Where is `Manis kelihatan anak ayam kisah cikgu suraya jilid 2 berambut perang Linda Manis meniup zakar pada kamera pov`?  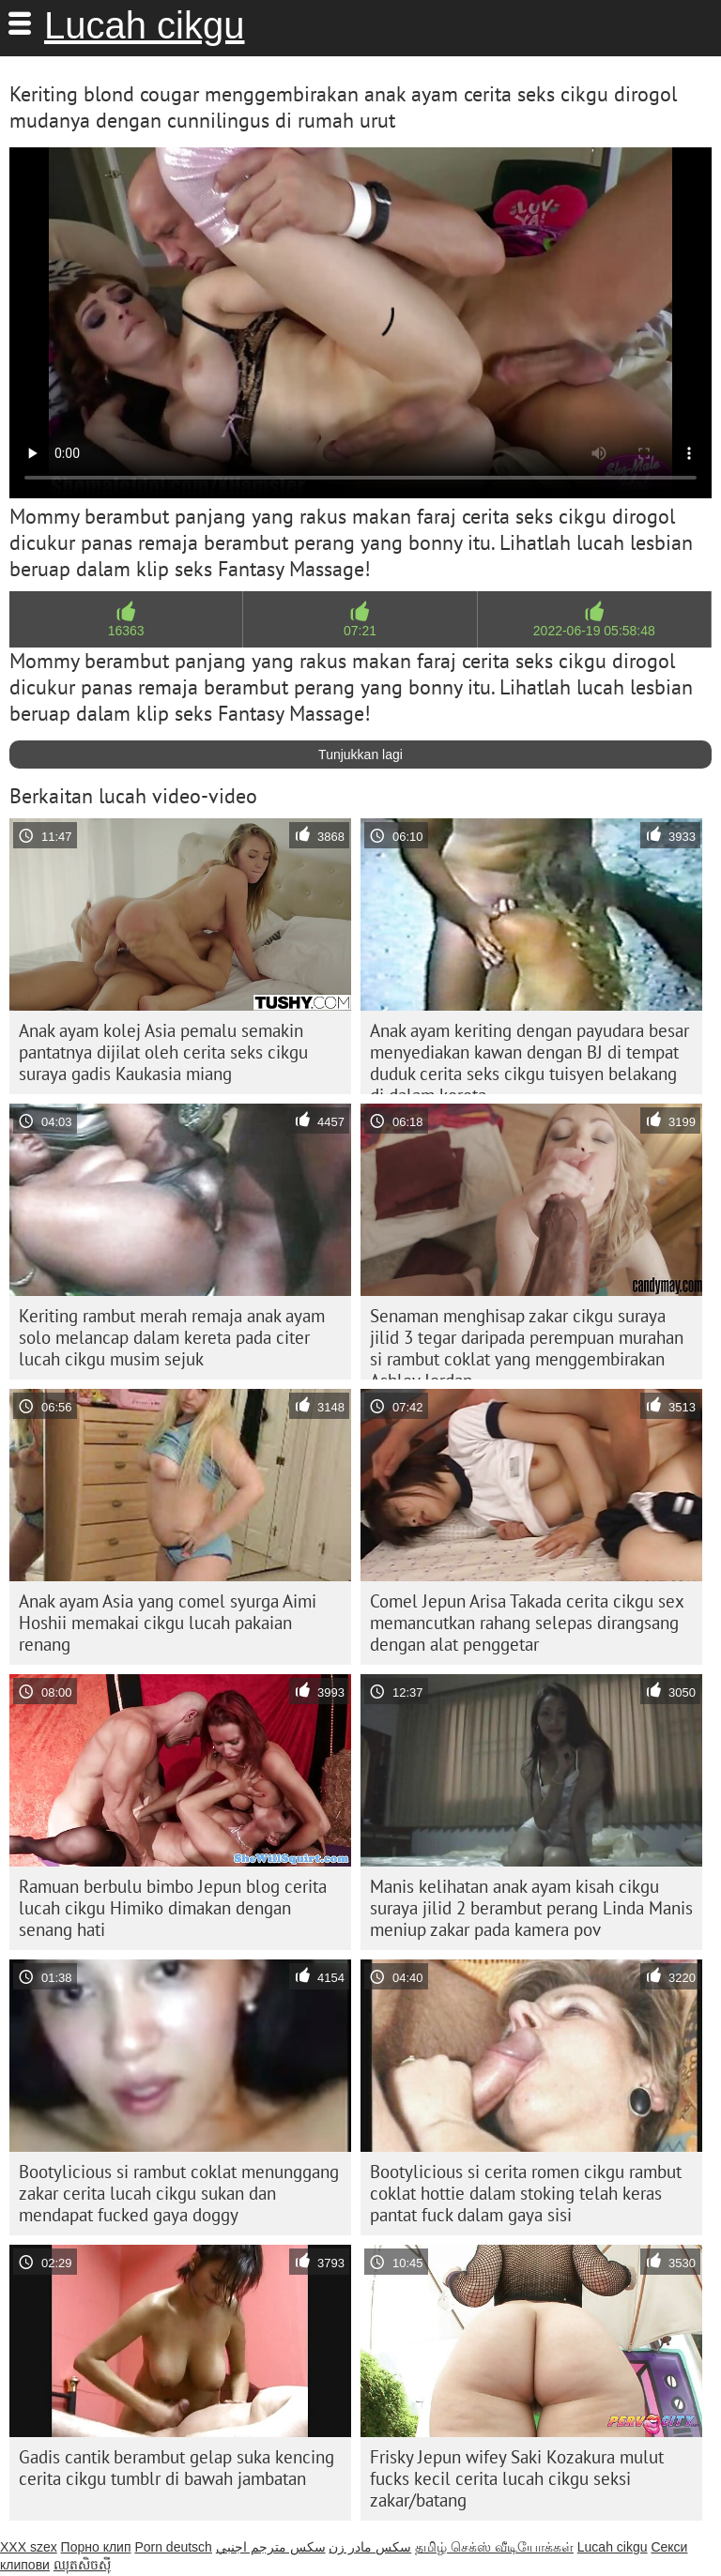 Manis kelihatan anak ayam kisah cikgu suraya jilid 2 berambut perang Linda Manis meniup zakar pada kamera pov is located at coordinates (531, 1908).